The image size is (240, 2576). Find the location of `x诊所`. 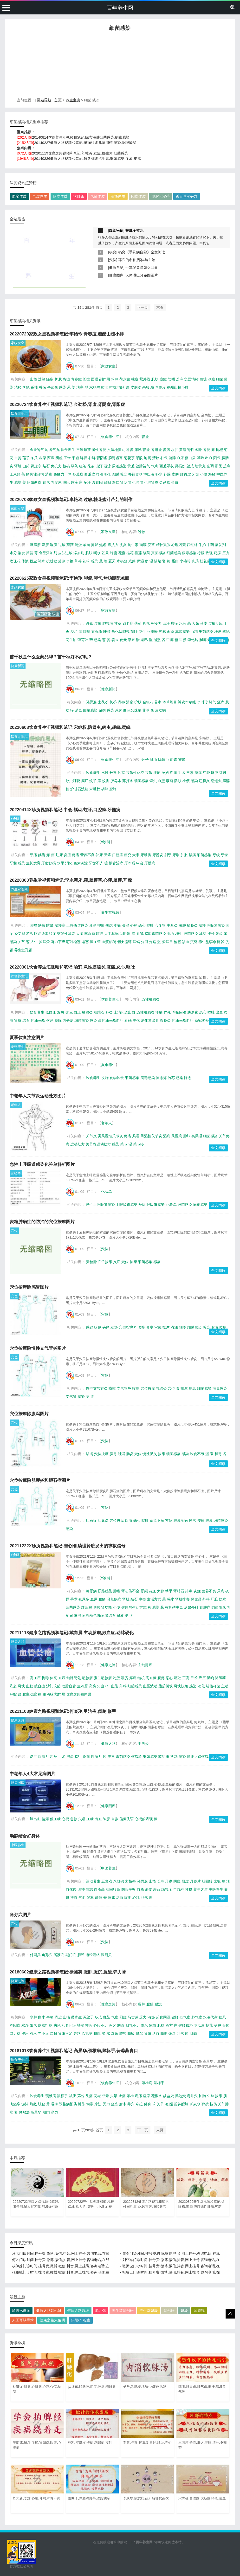

x诊所 is located at coordinates (15, 819).